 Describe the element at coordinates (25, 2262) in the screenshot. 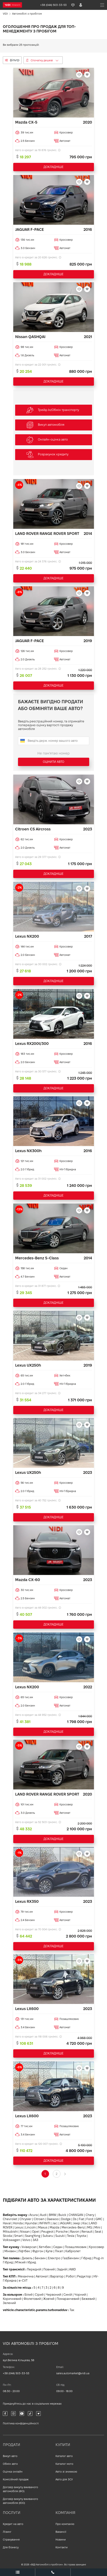

I see `М'який гібрид` at that location.